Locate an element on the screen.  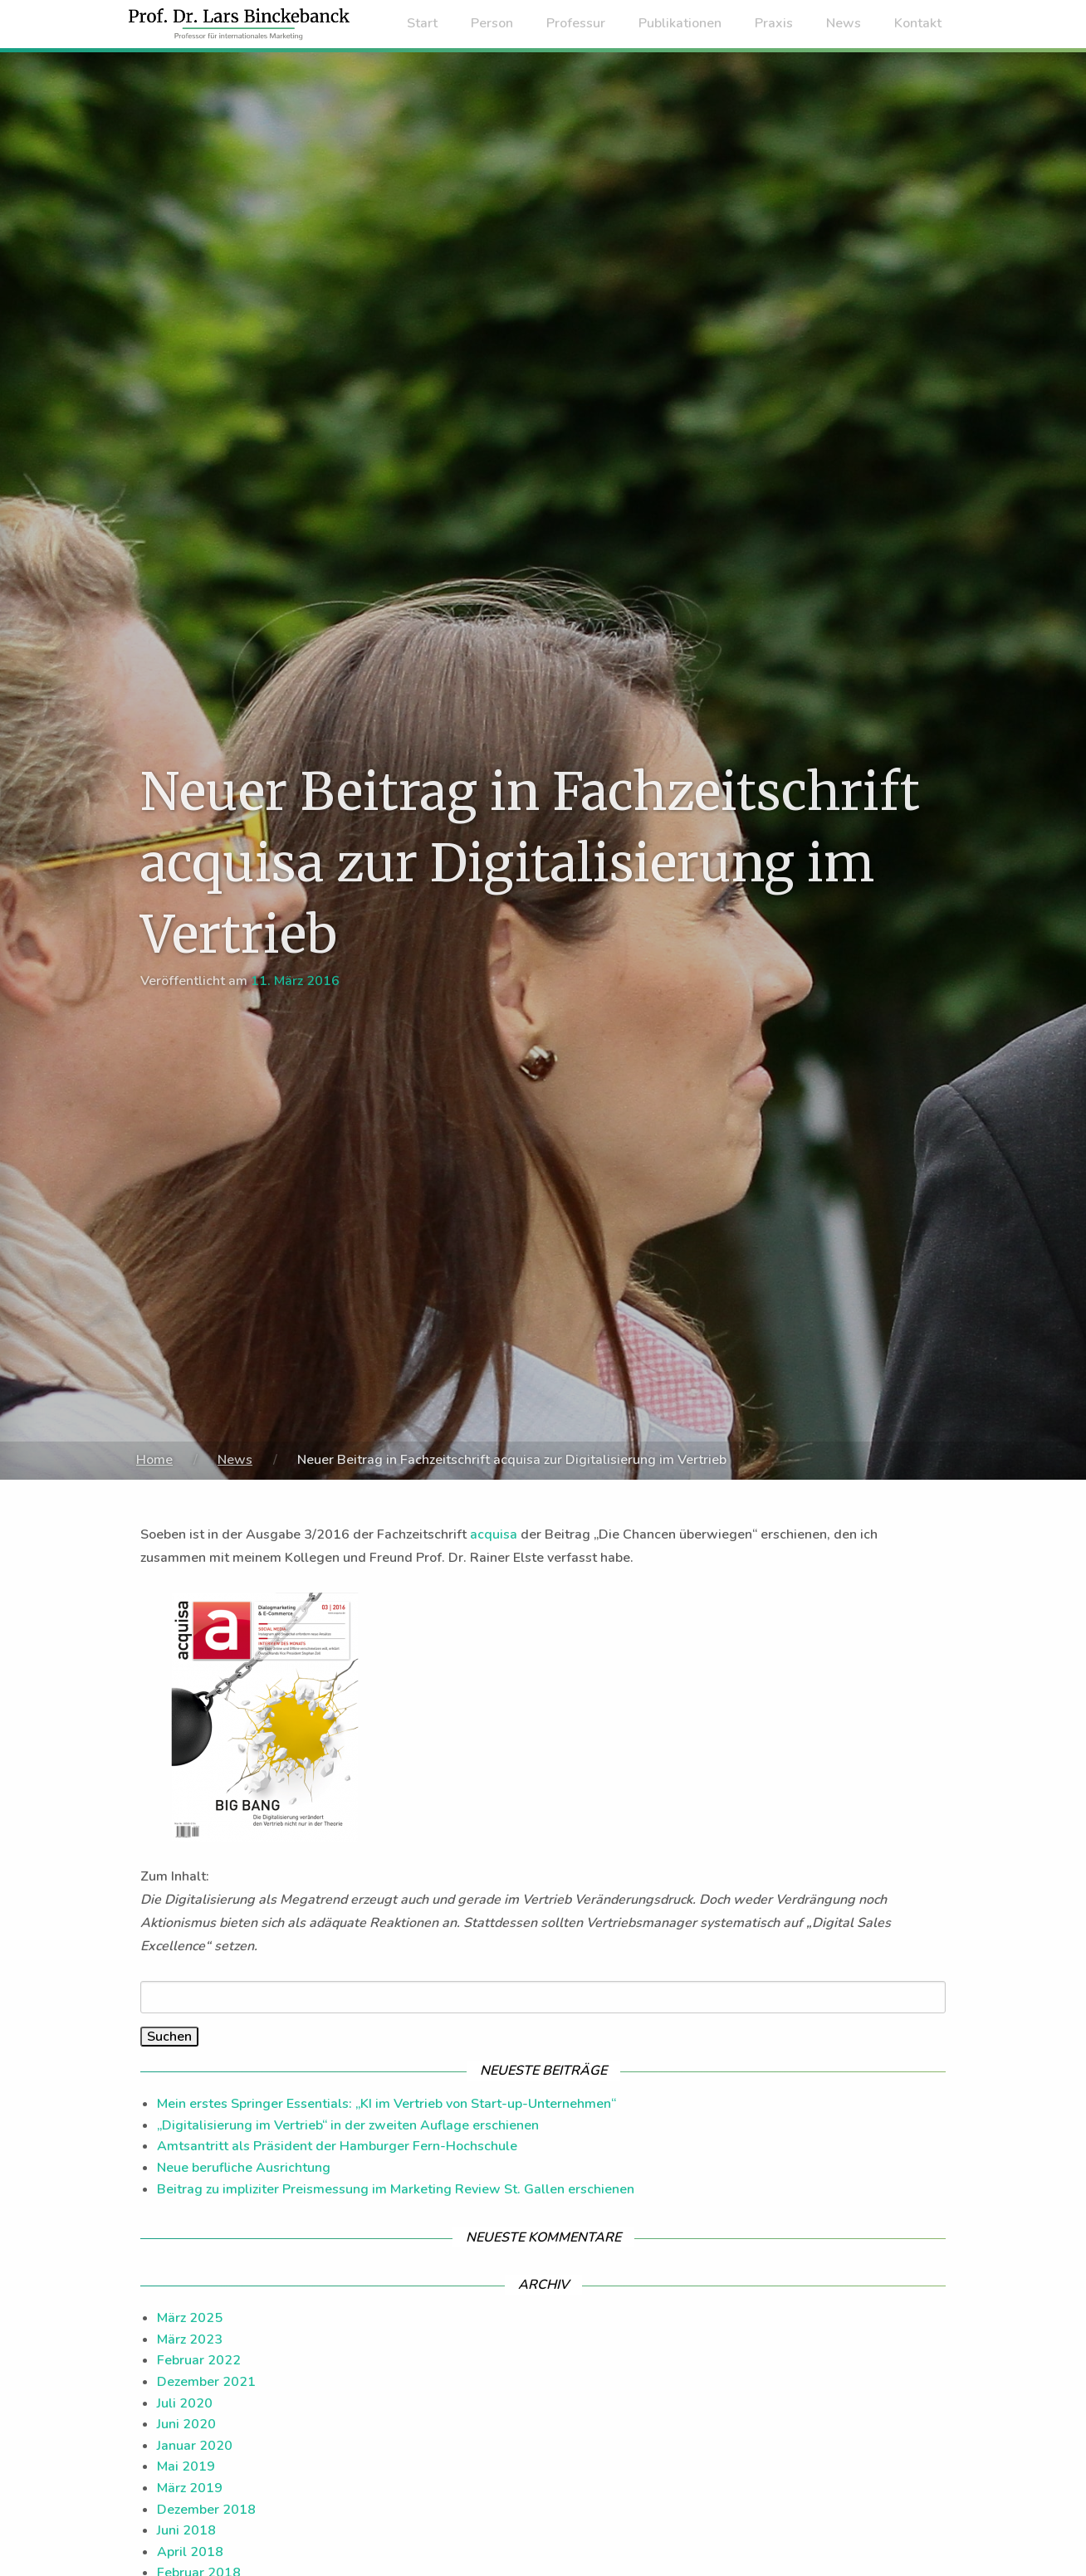
Mein erstes Springer Essentials: „KI im Vertrieb von Start-up-Unternehmen“ is located at coordinates (386, 2104).